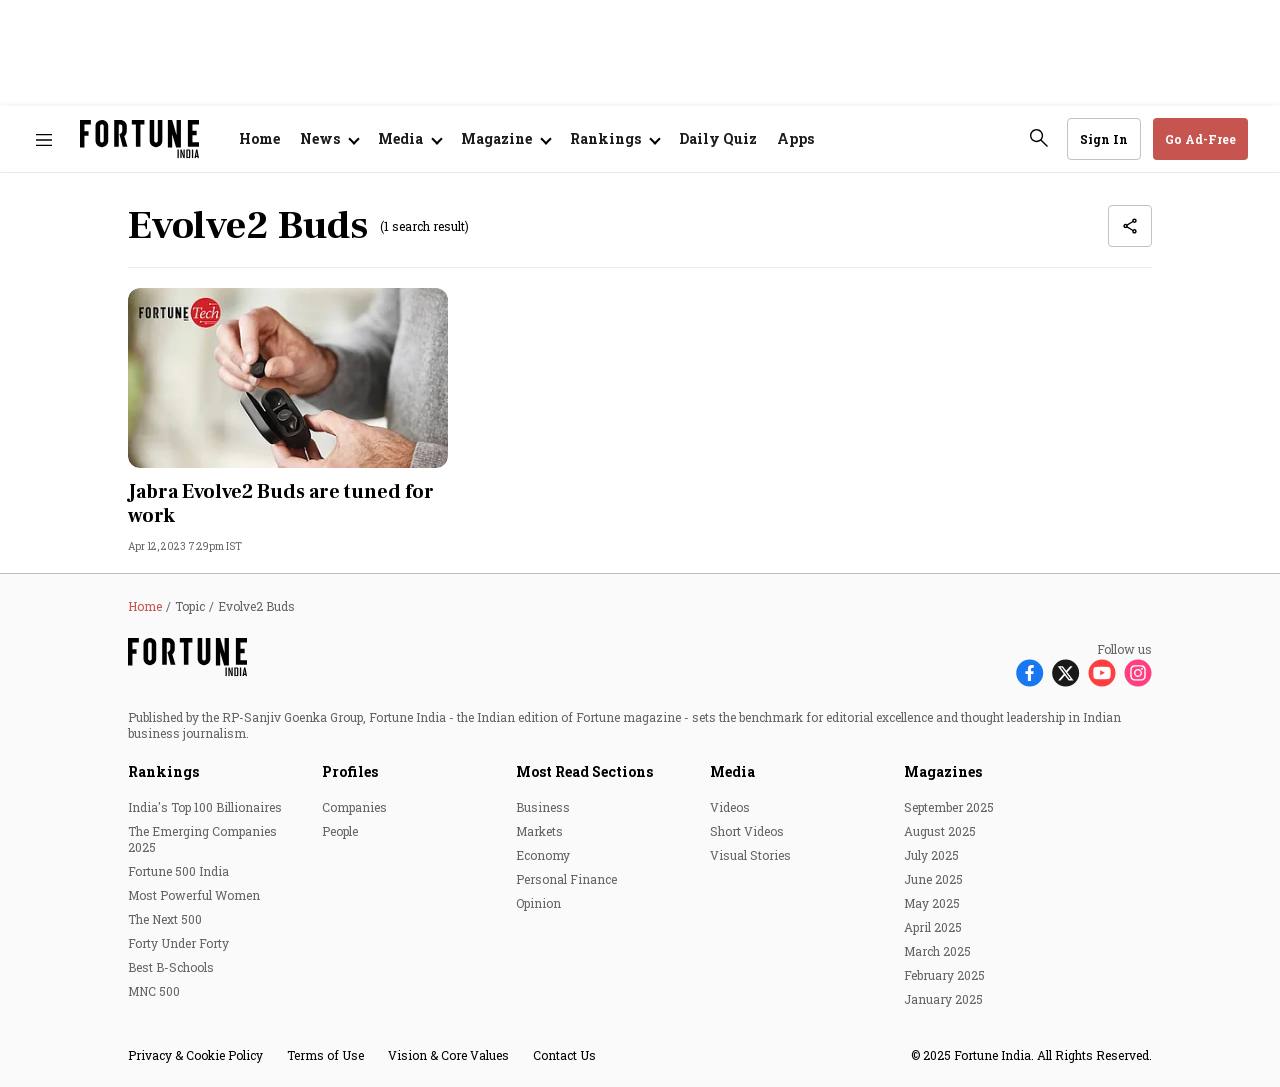 This screenshot has height=1087, width=1280. I want to click on Business [menu-item], so click(543, 807).